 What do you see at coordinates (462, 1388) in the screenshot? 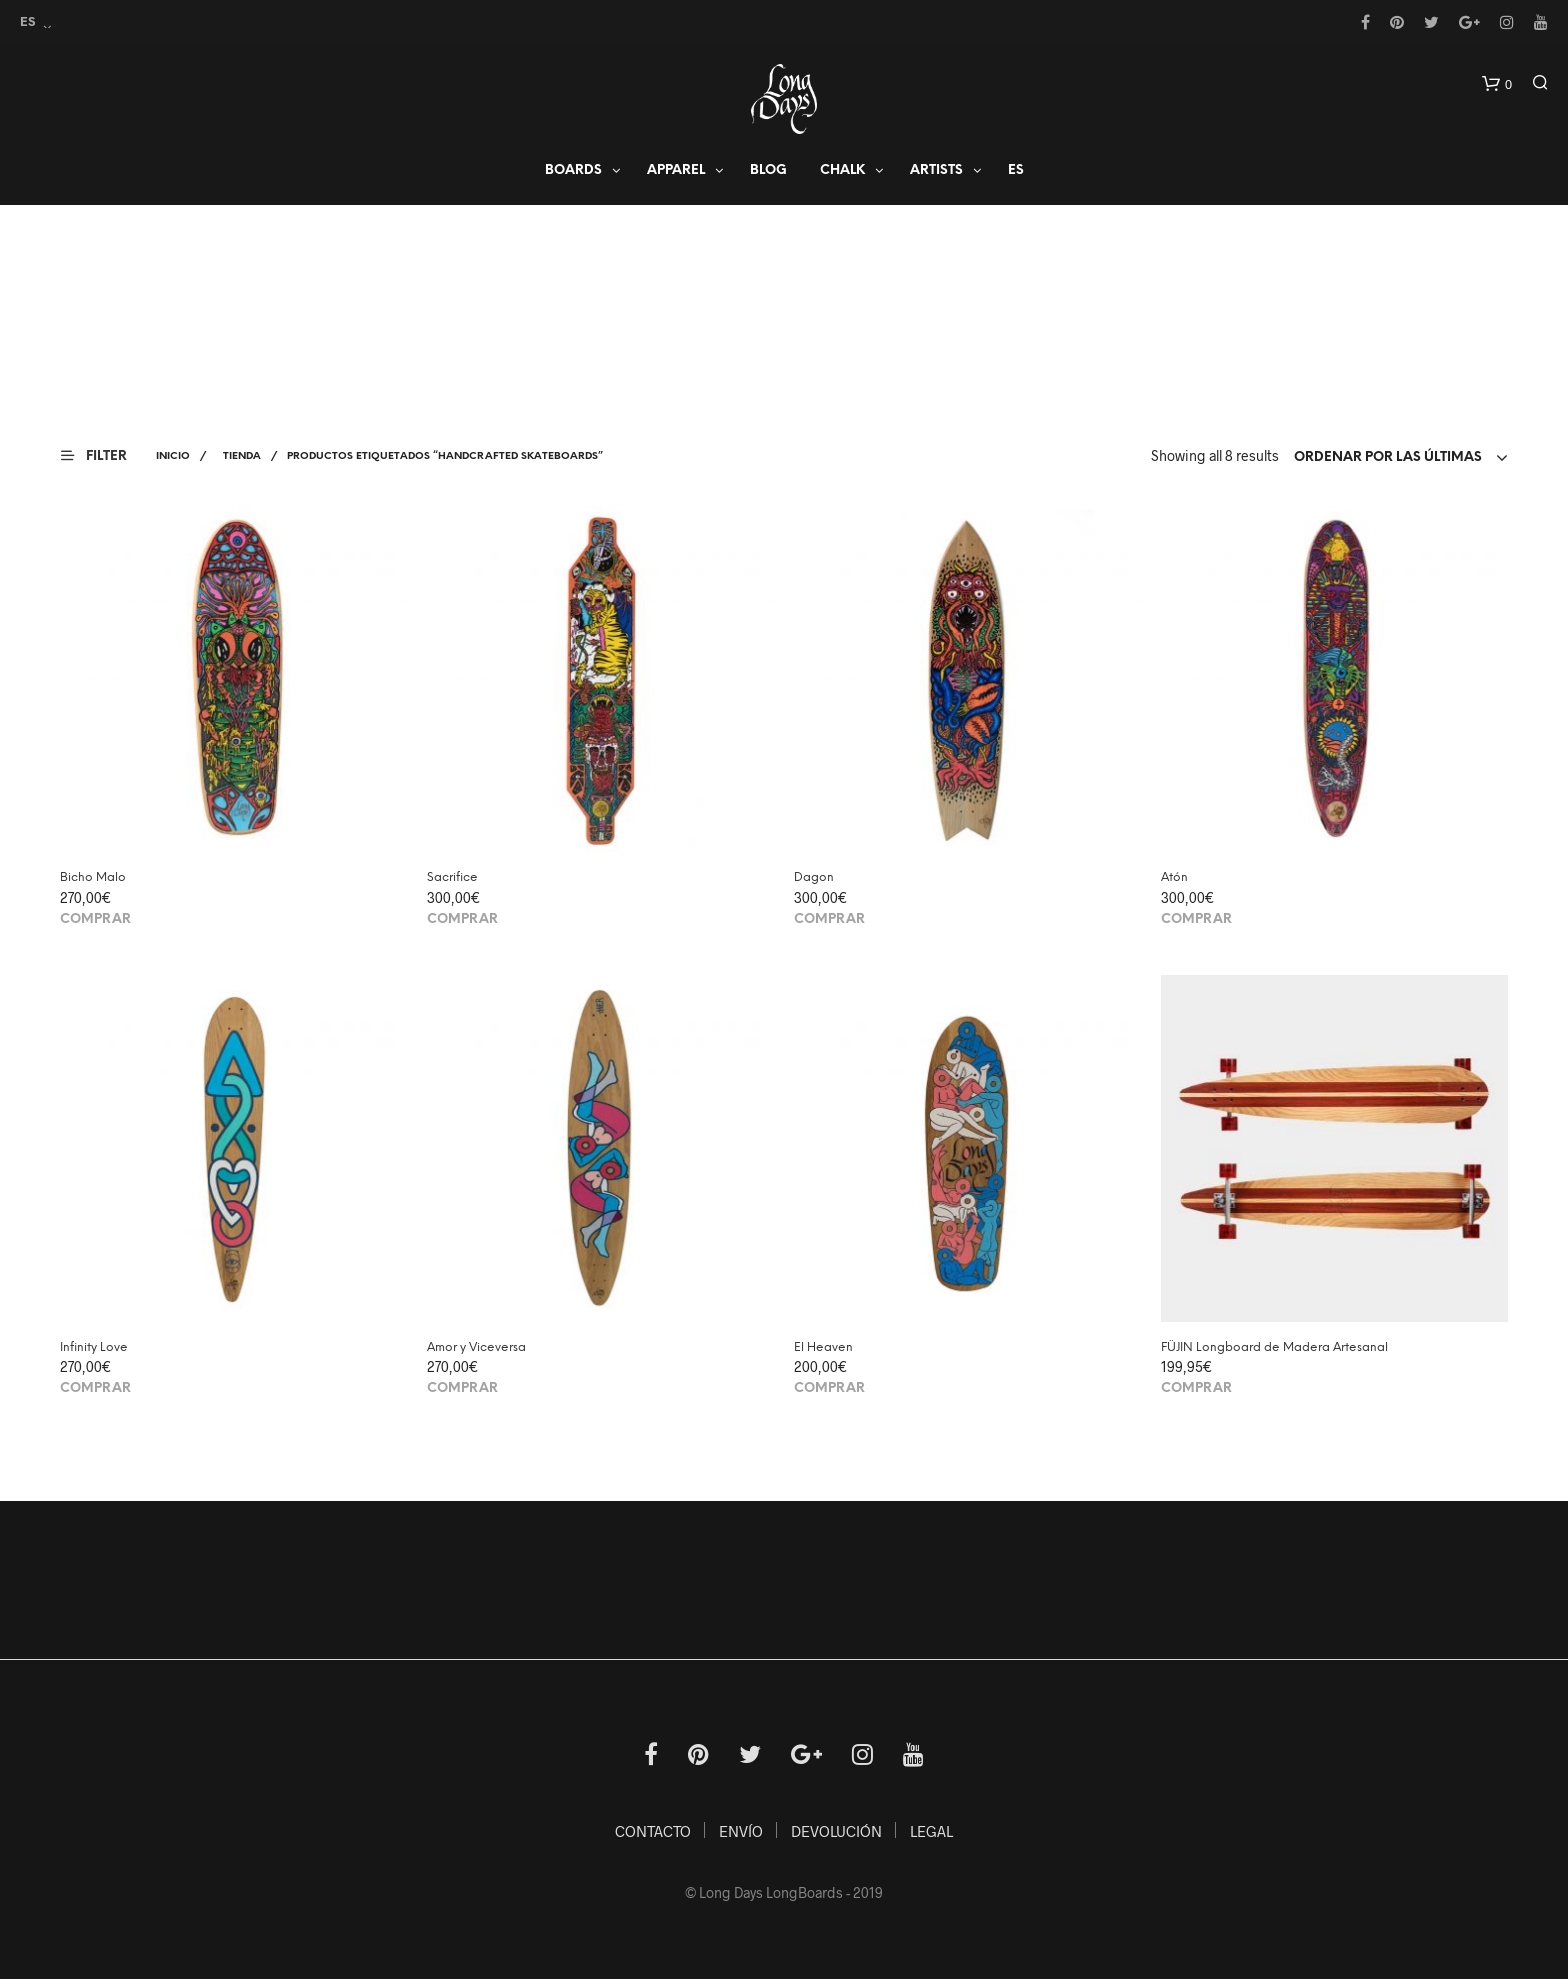
I see `Comprar [Añade “Amor y Viceversa” a tu carrito]` at bounding box center [462, 1388].